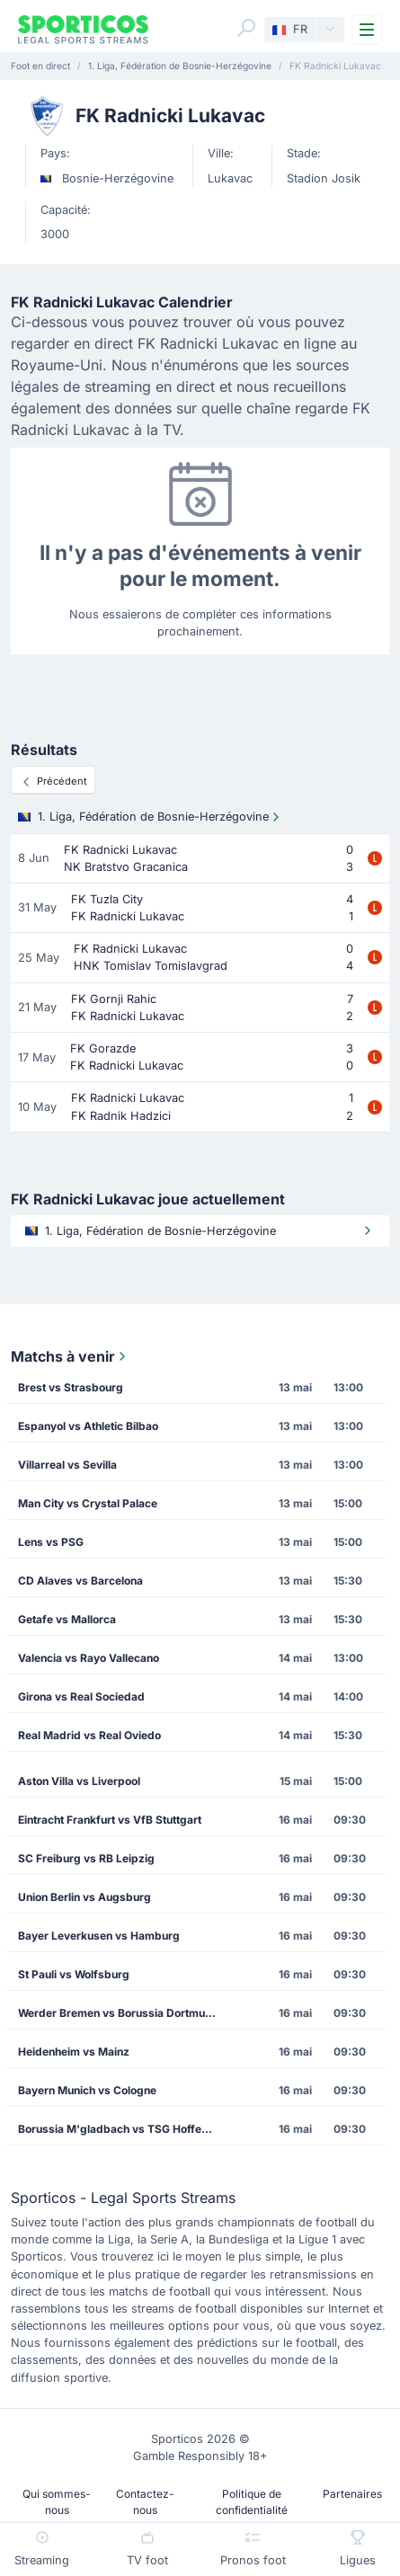 The image size is (400, 2576). Describe the element at coordinates (73, 2051) in the screenshot. I see `Heidenheim vs Mainz` at that location.